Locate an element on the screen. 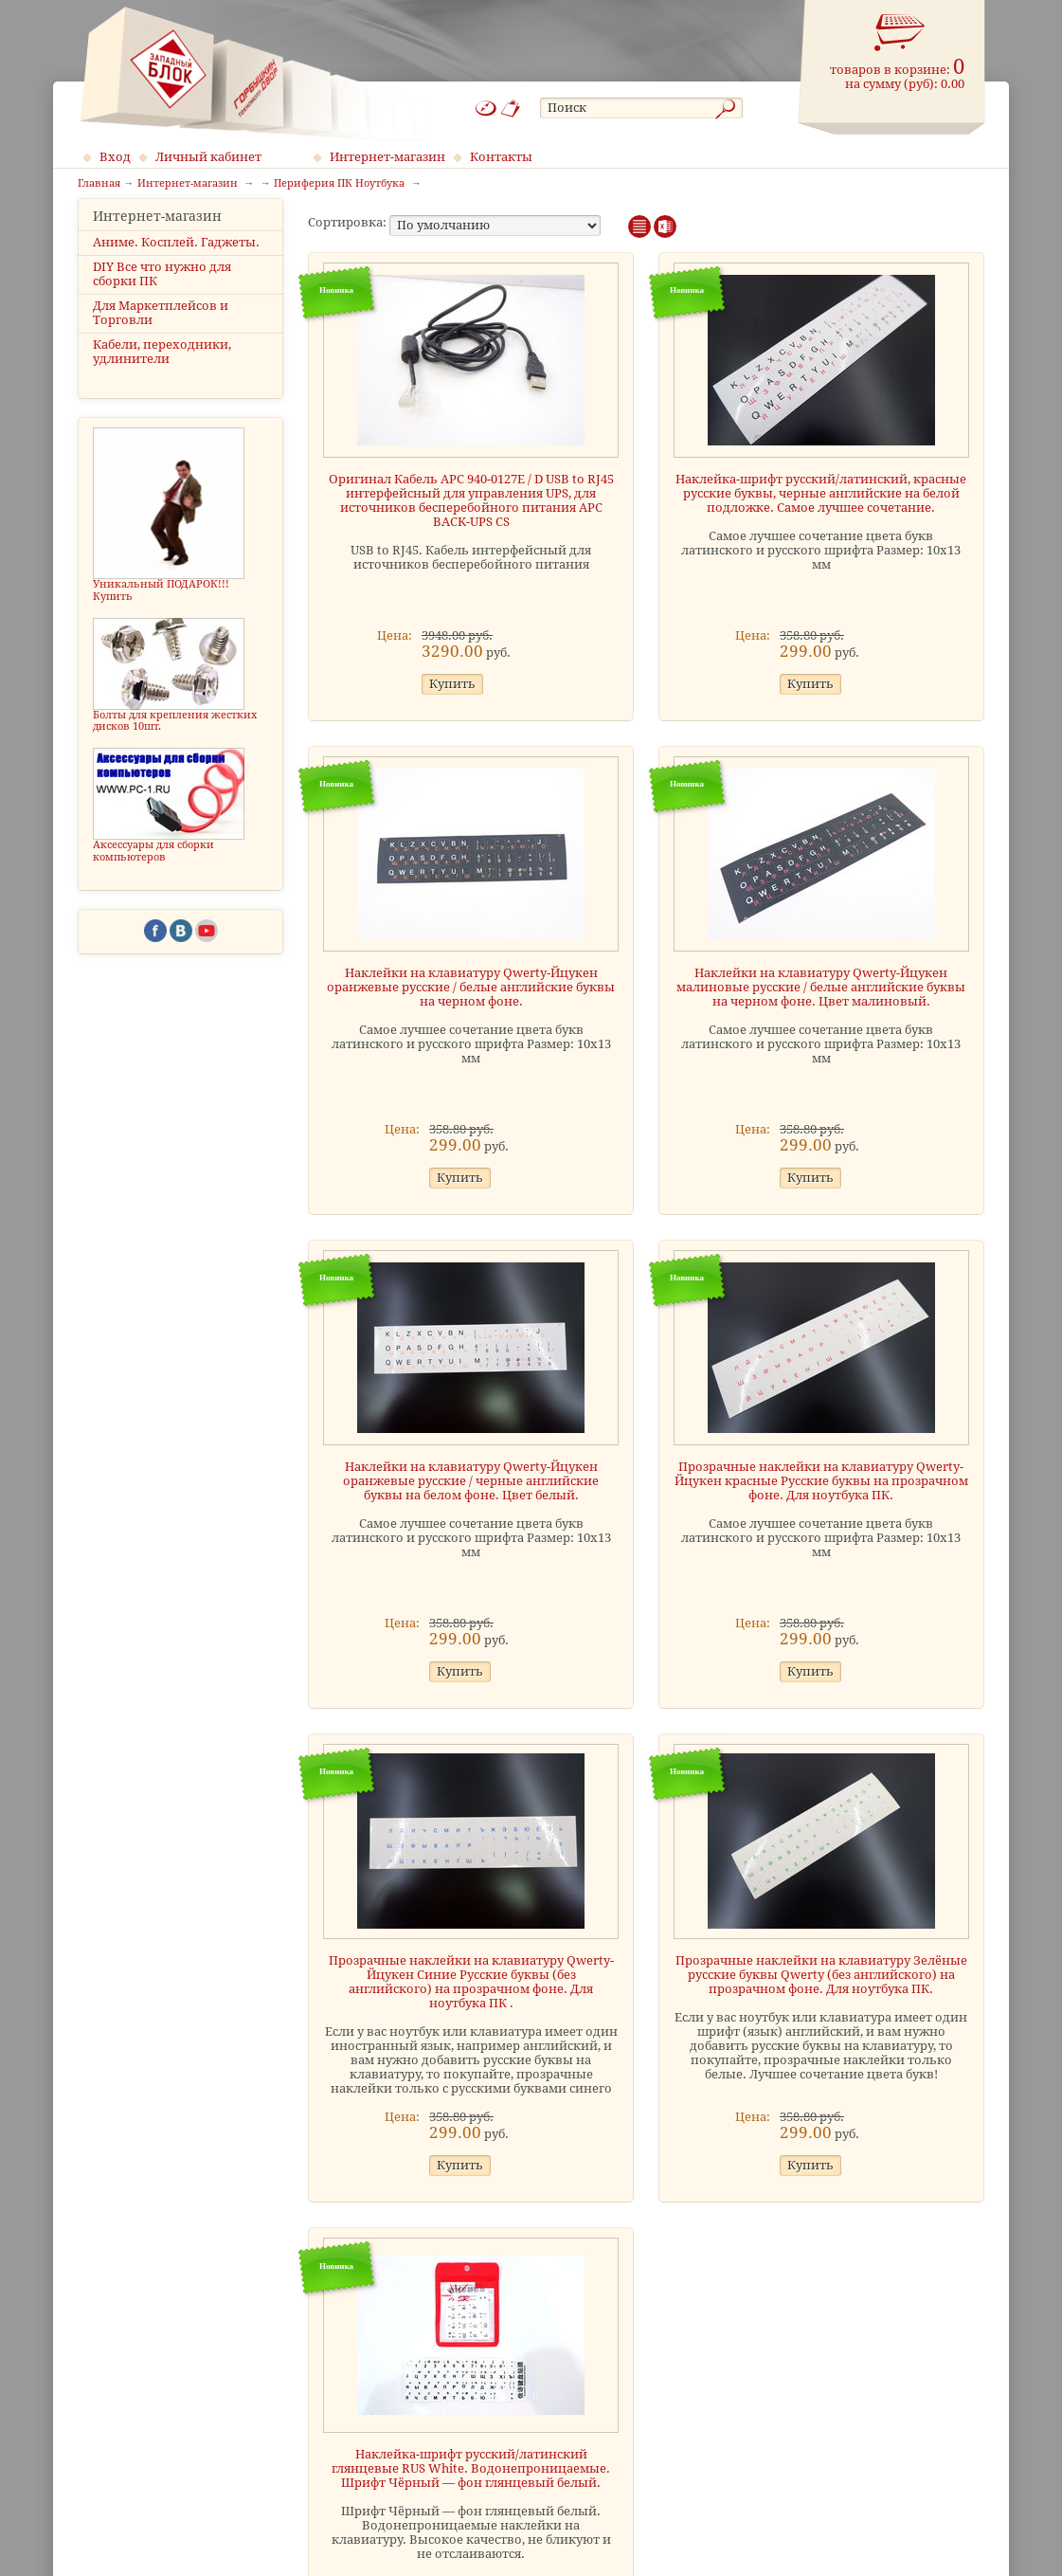 This screenshot has height=2576, width=1062. Личный кабинет is located at coordinates (208, 157).